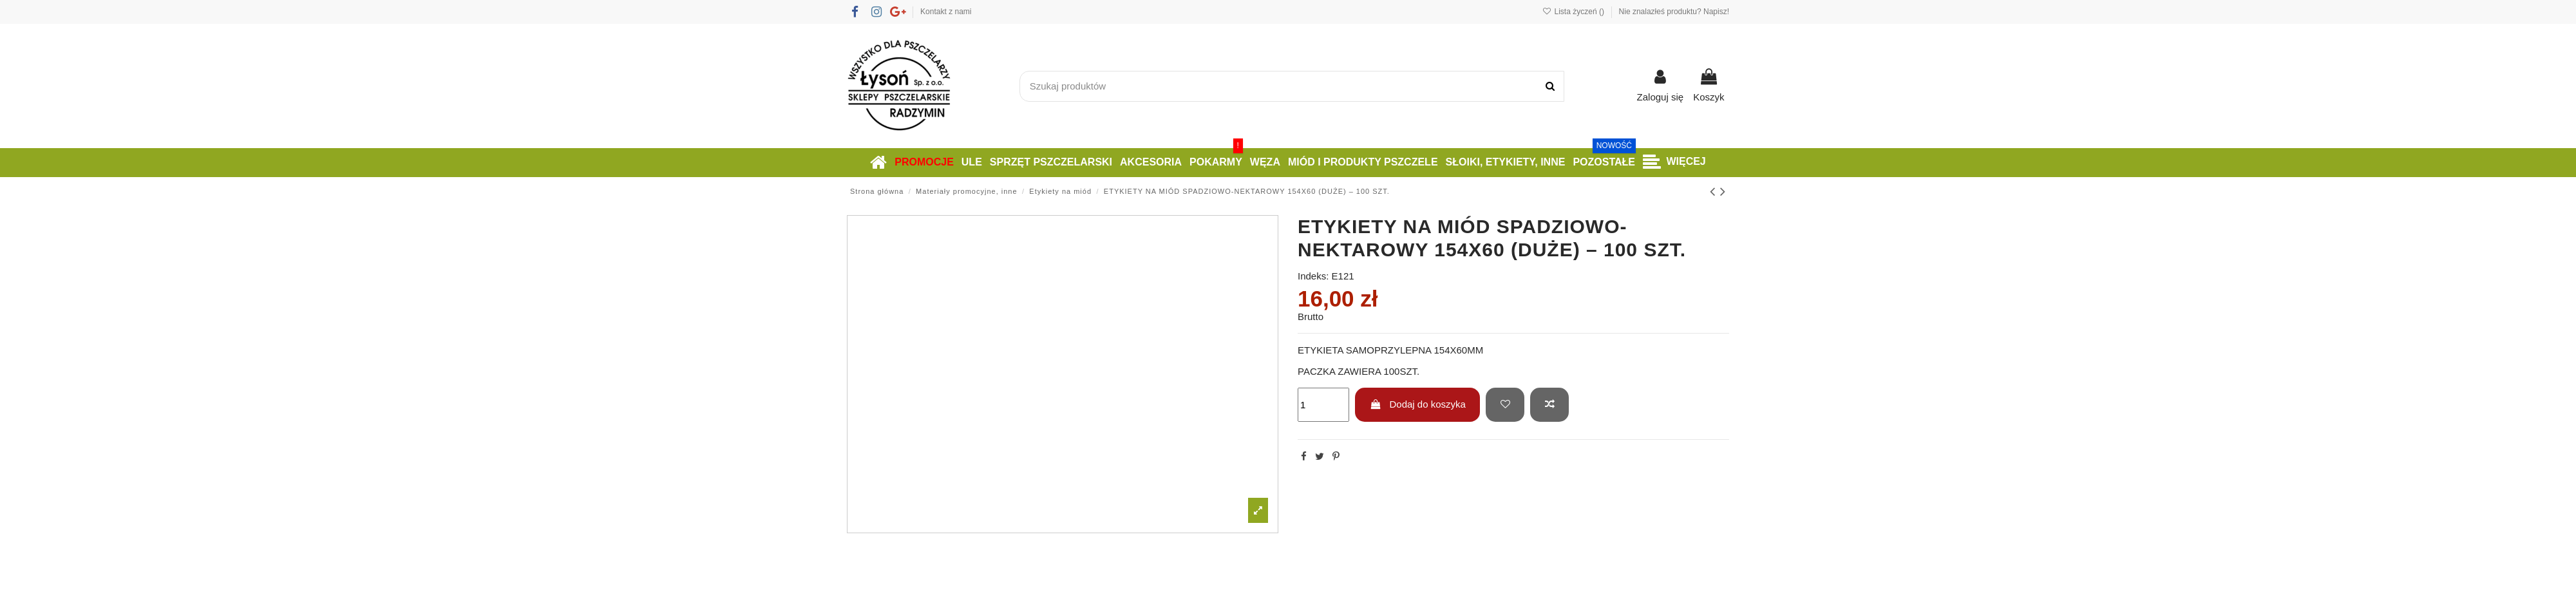  I want to click on Kontakt z nami, so click(945, 11).